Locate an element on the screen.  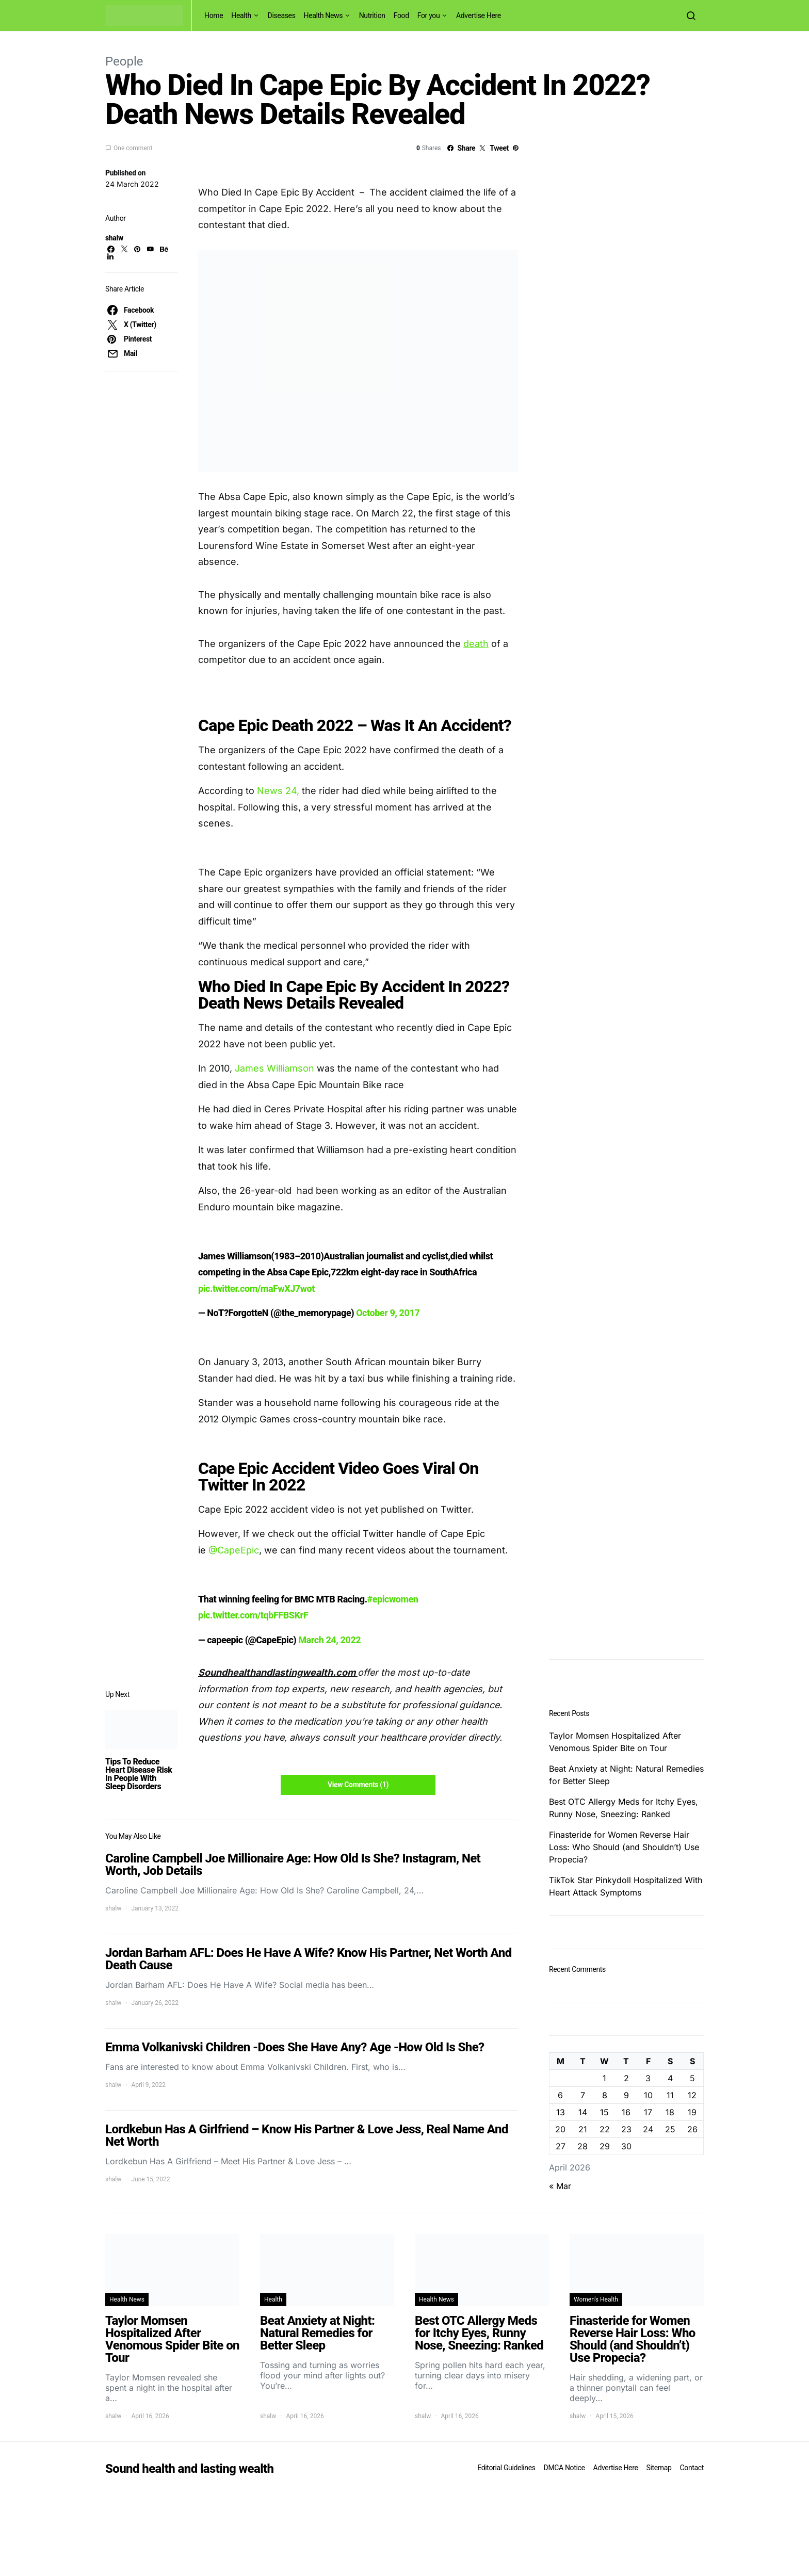
15 [Posts published on April 15, 2026] is located at coordinates (604, 2112).